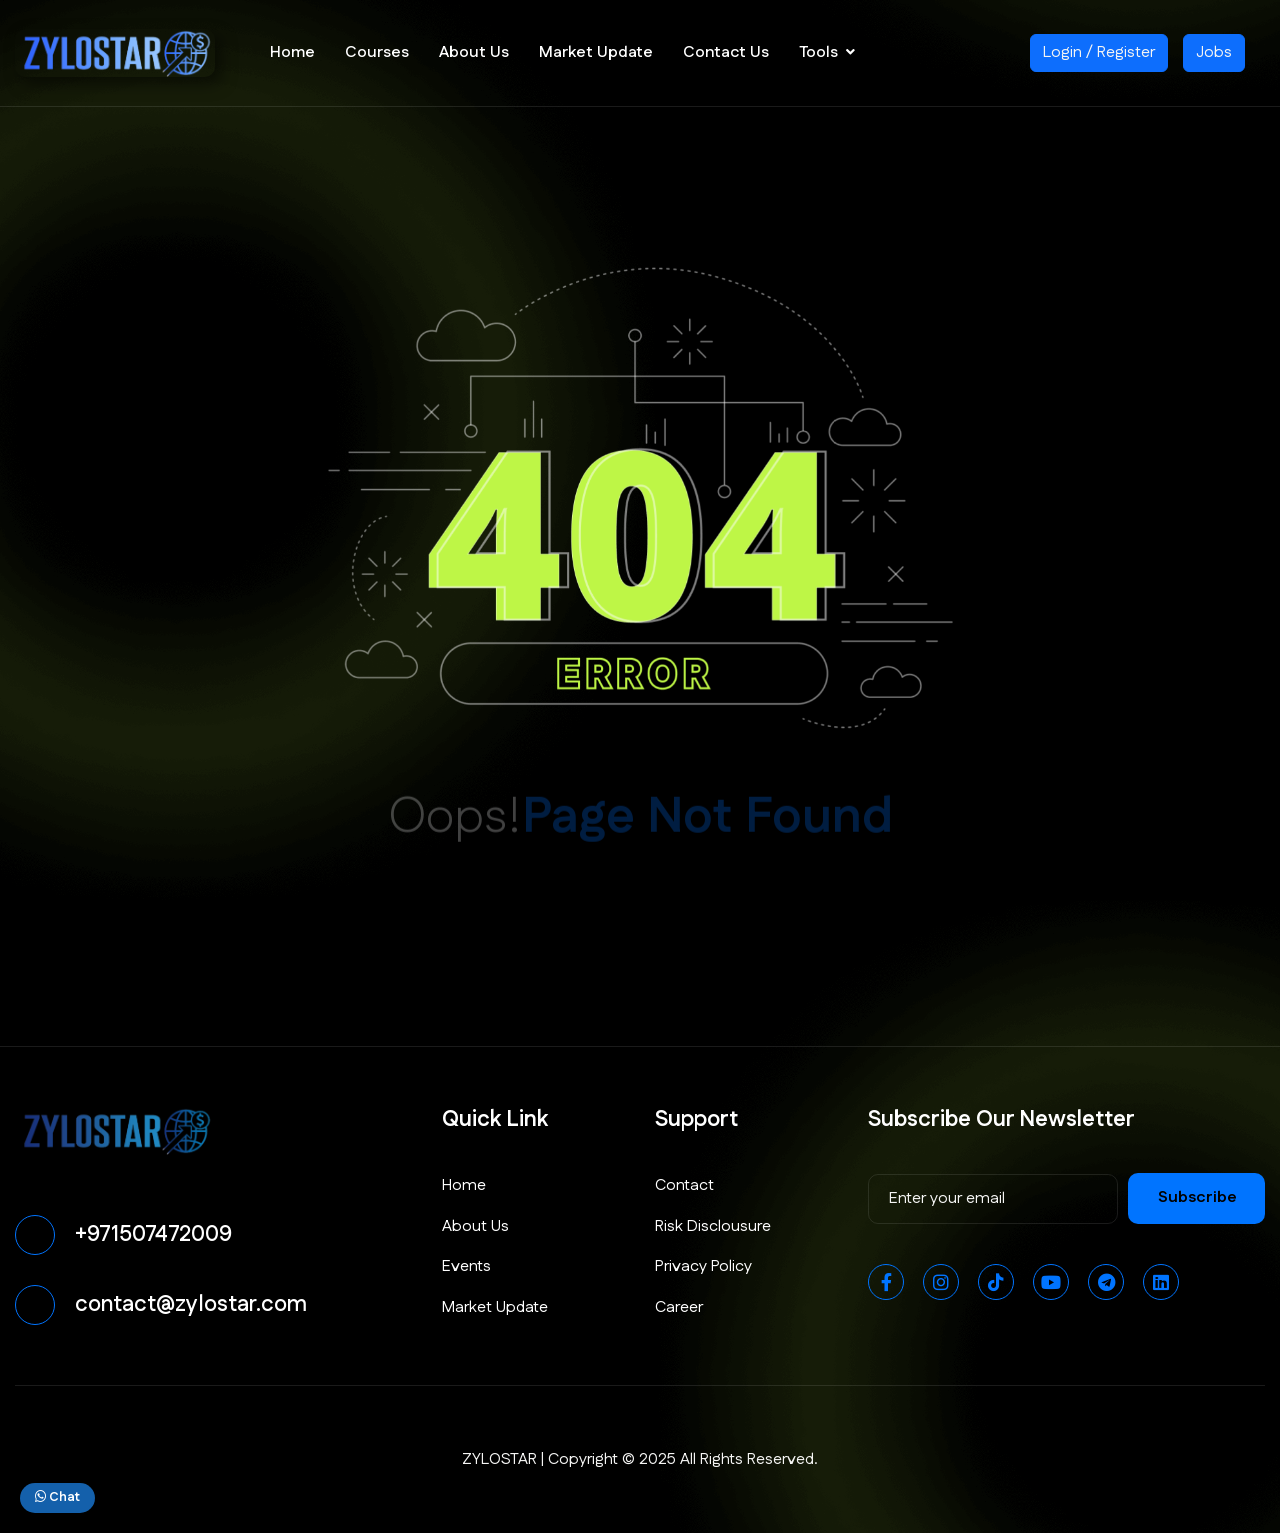  What do you see at coordinates (466, 1266) in the screenshot?
I see `Events` at bounding box center [466, 1266].